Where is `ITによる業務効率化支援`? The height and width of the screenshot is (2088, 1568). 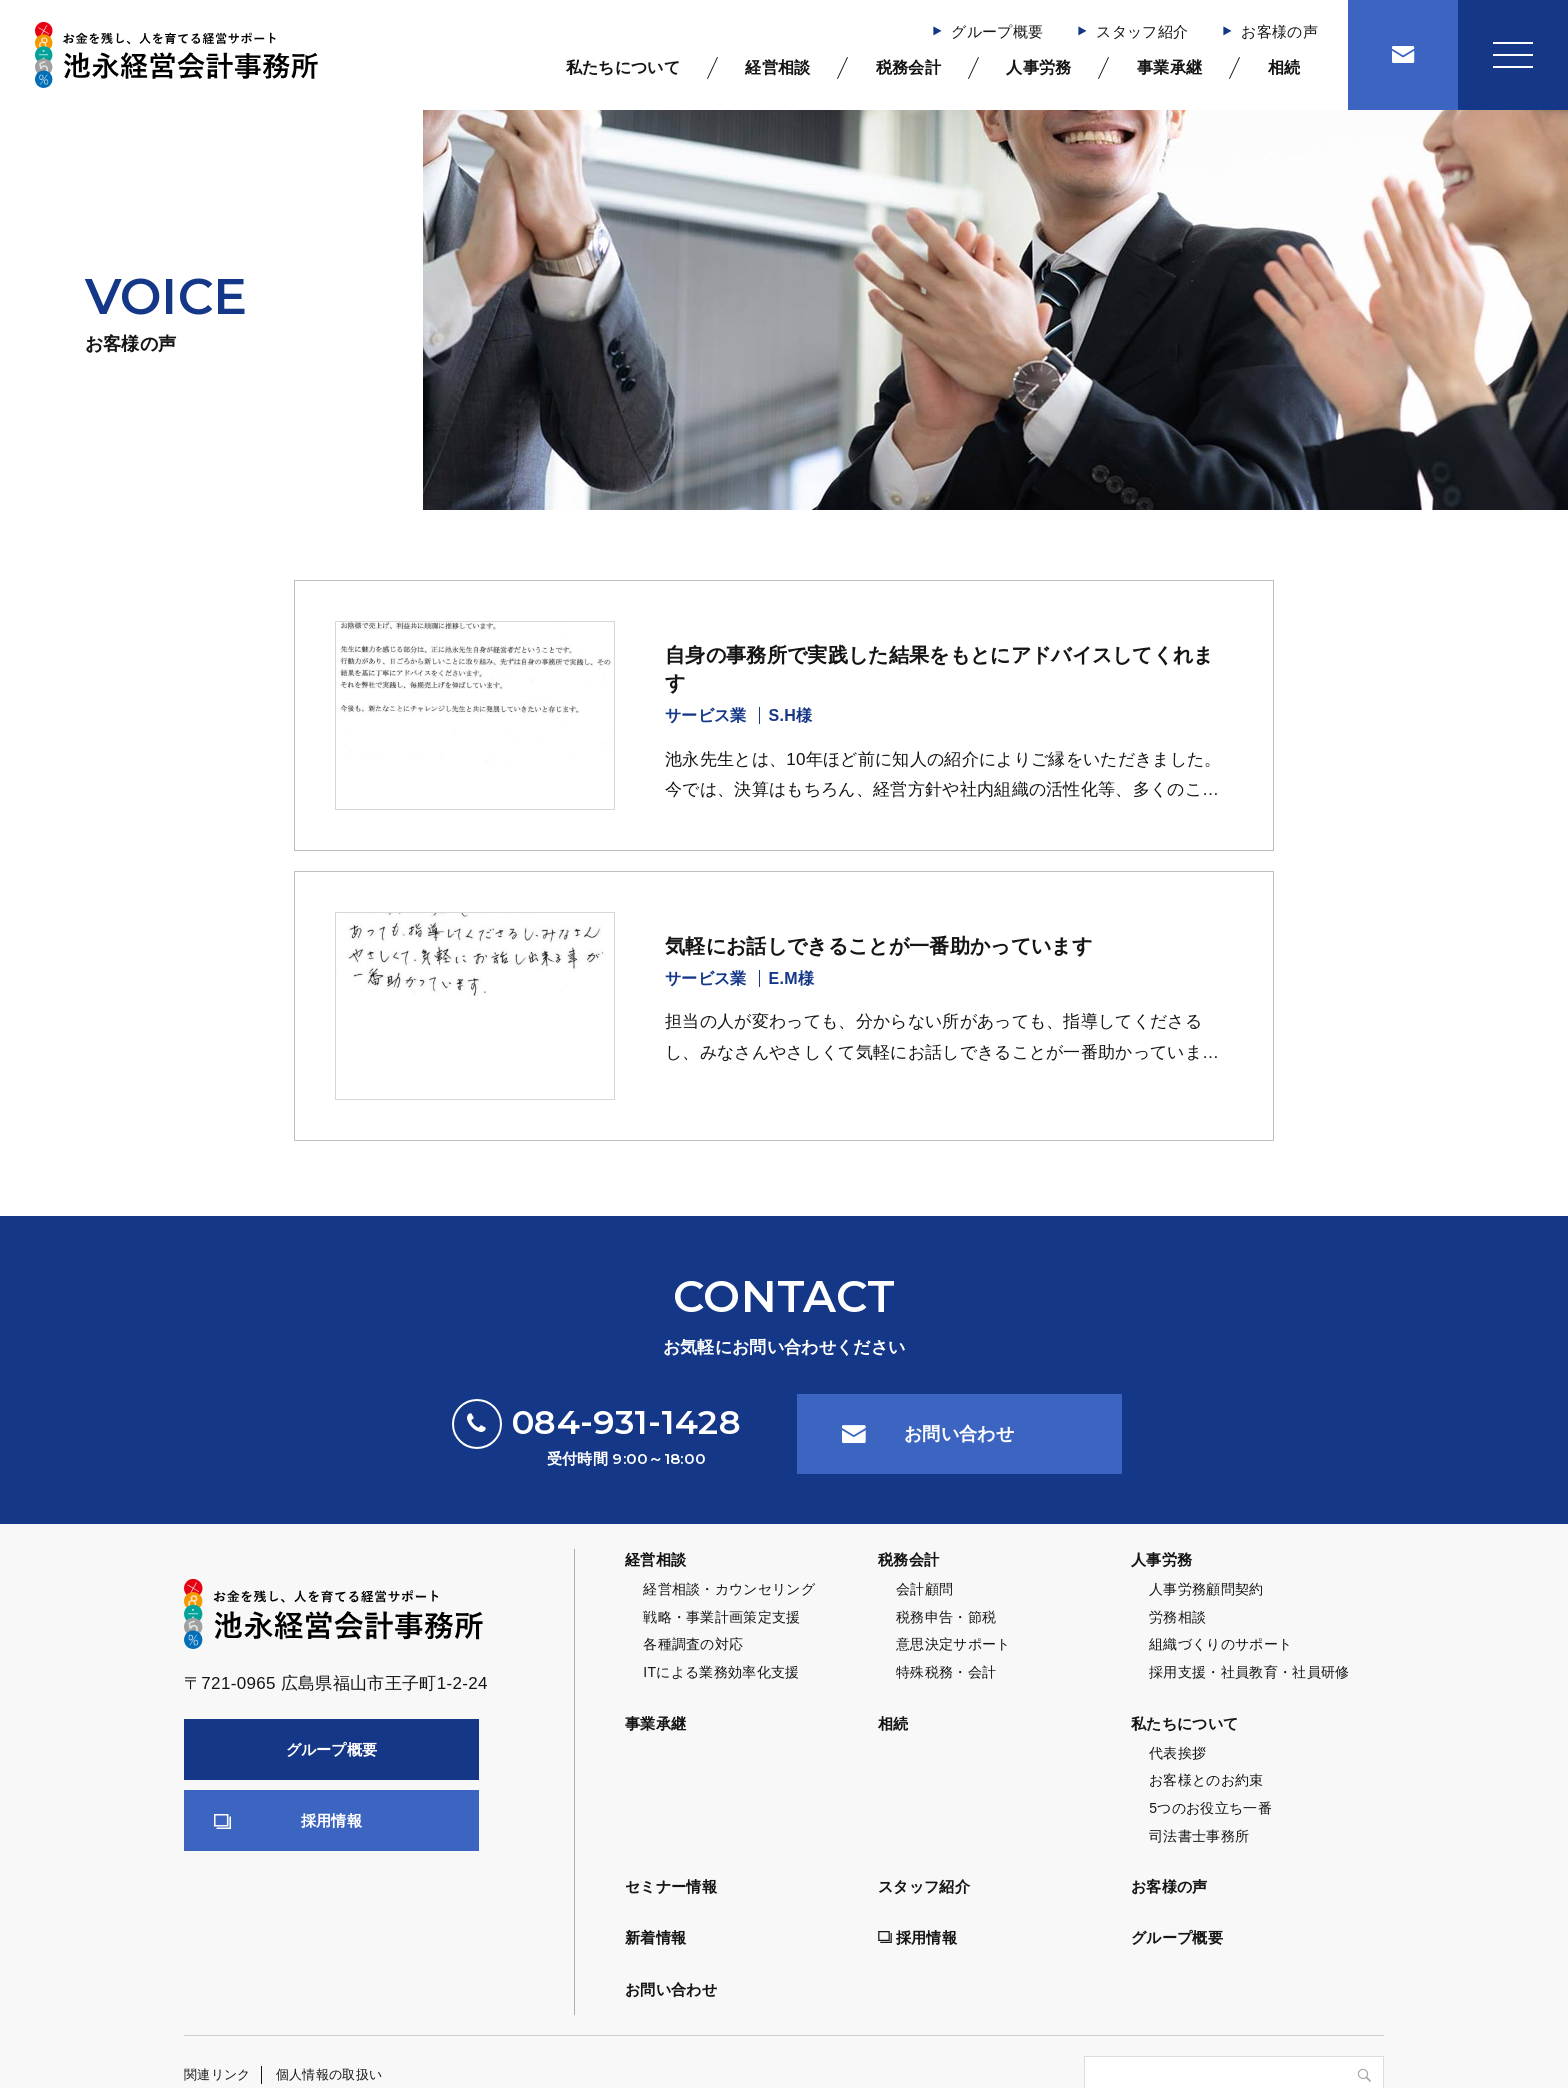 ITによる業務効率化支援 is located at coordinates (721, 1672).